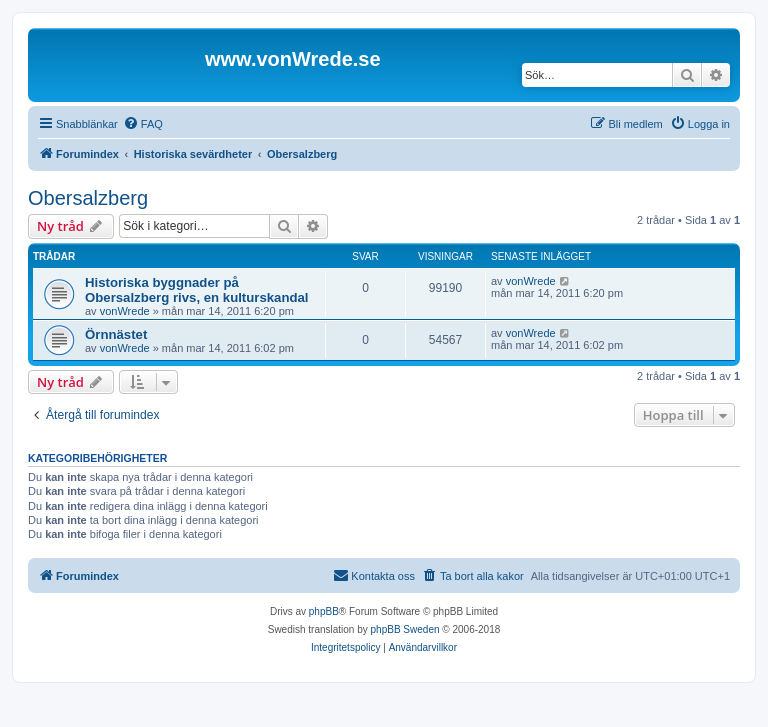 This screenshot has width=768, height=727. What do you see at coordinates (88, 198) in the screenshot?
I see `Obersalzberg` at bounding box center [88, 198].